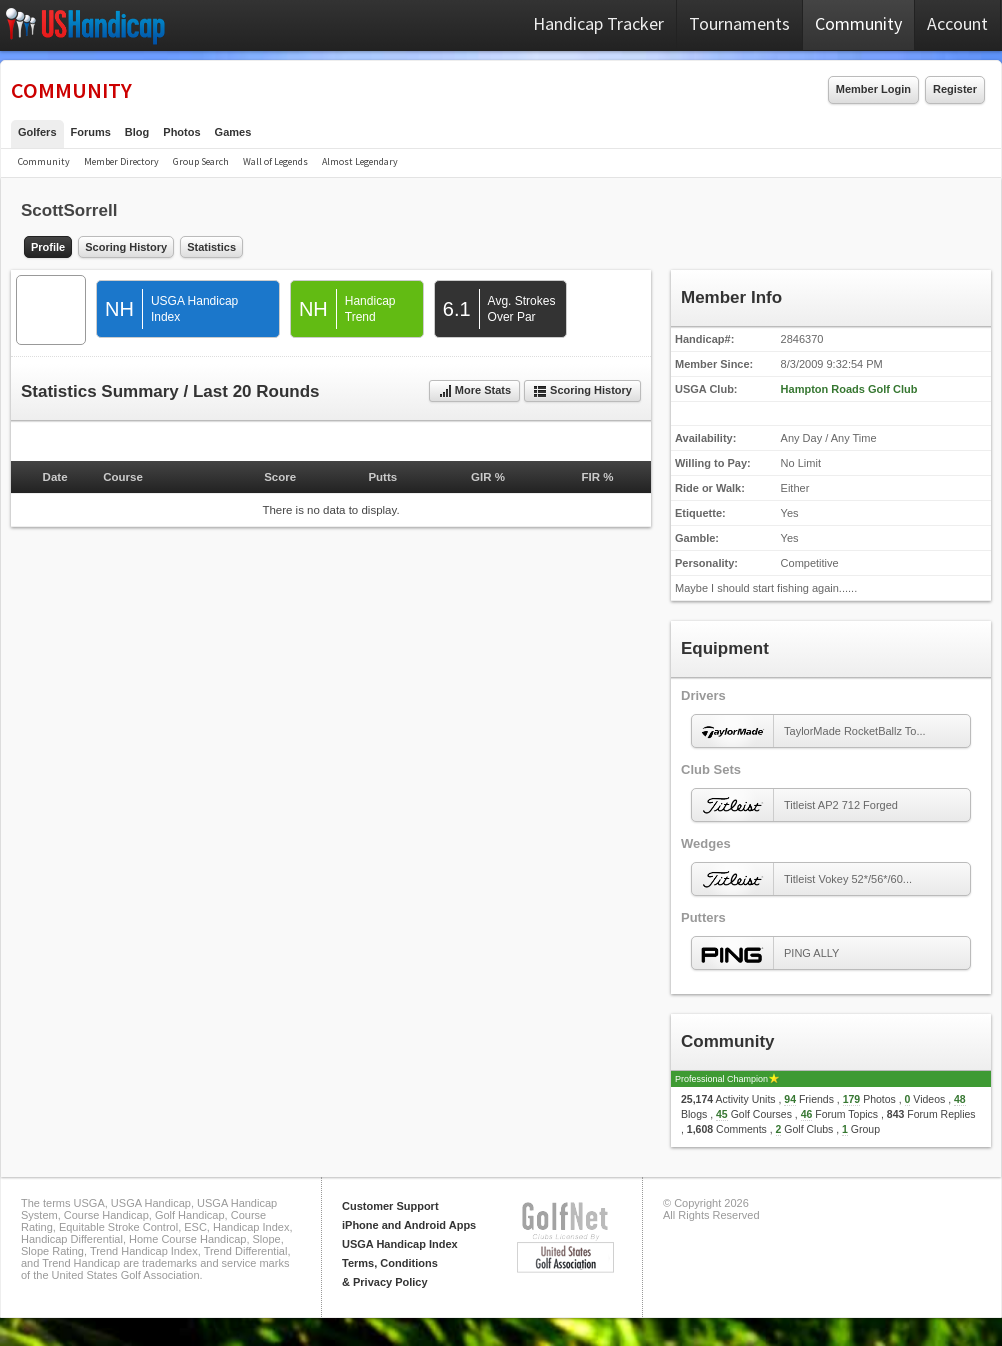 This screenshot has width=1002, height=1346. I want to click on Hampton Roads Golf Club, so click(849, 389).